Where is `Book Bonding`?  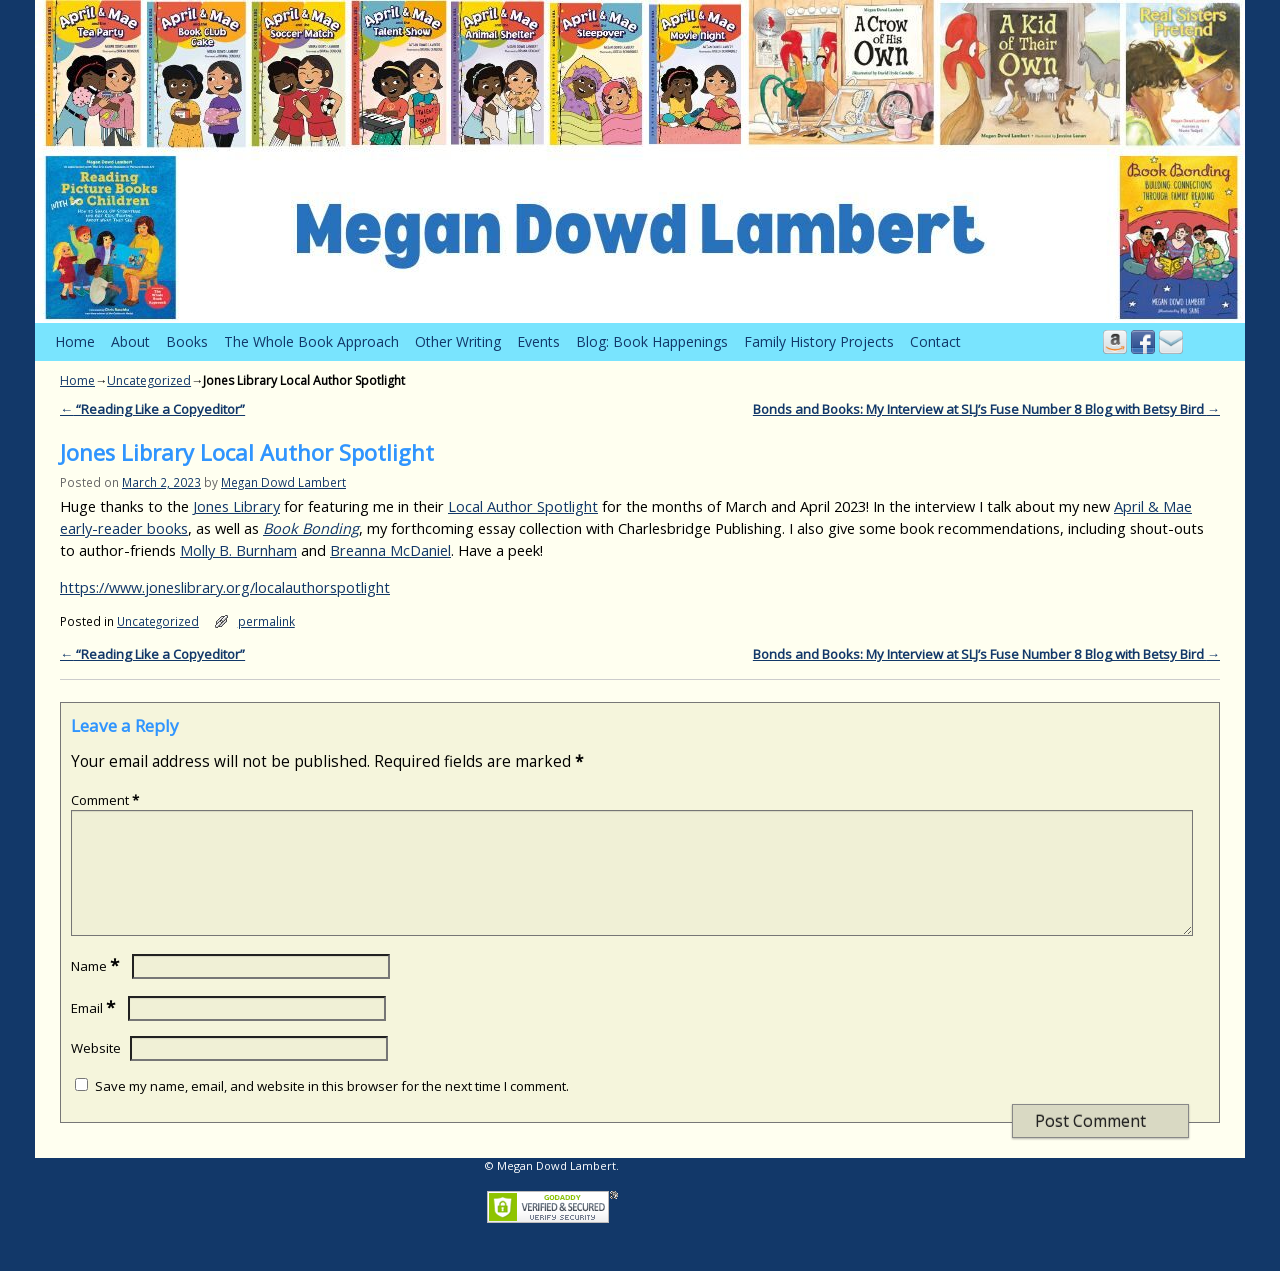 Book Bonding is located at coordinates (311, 528).